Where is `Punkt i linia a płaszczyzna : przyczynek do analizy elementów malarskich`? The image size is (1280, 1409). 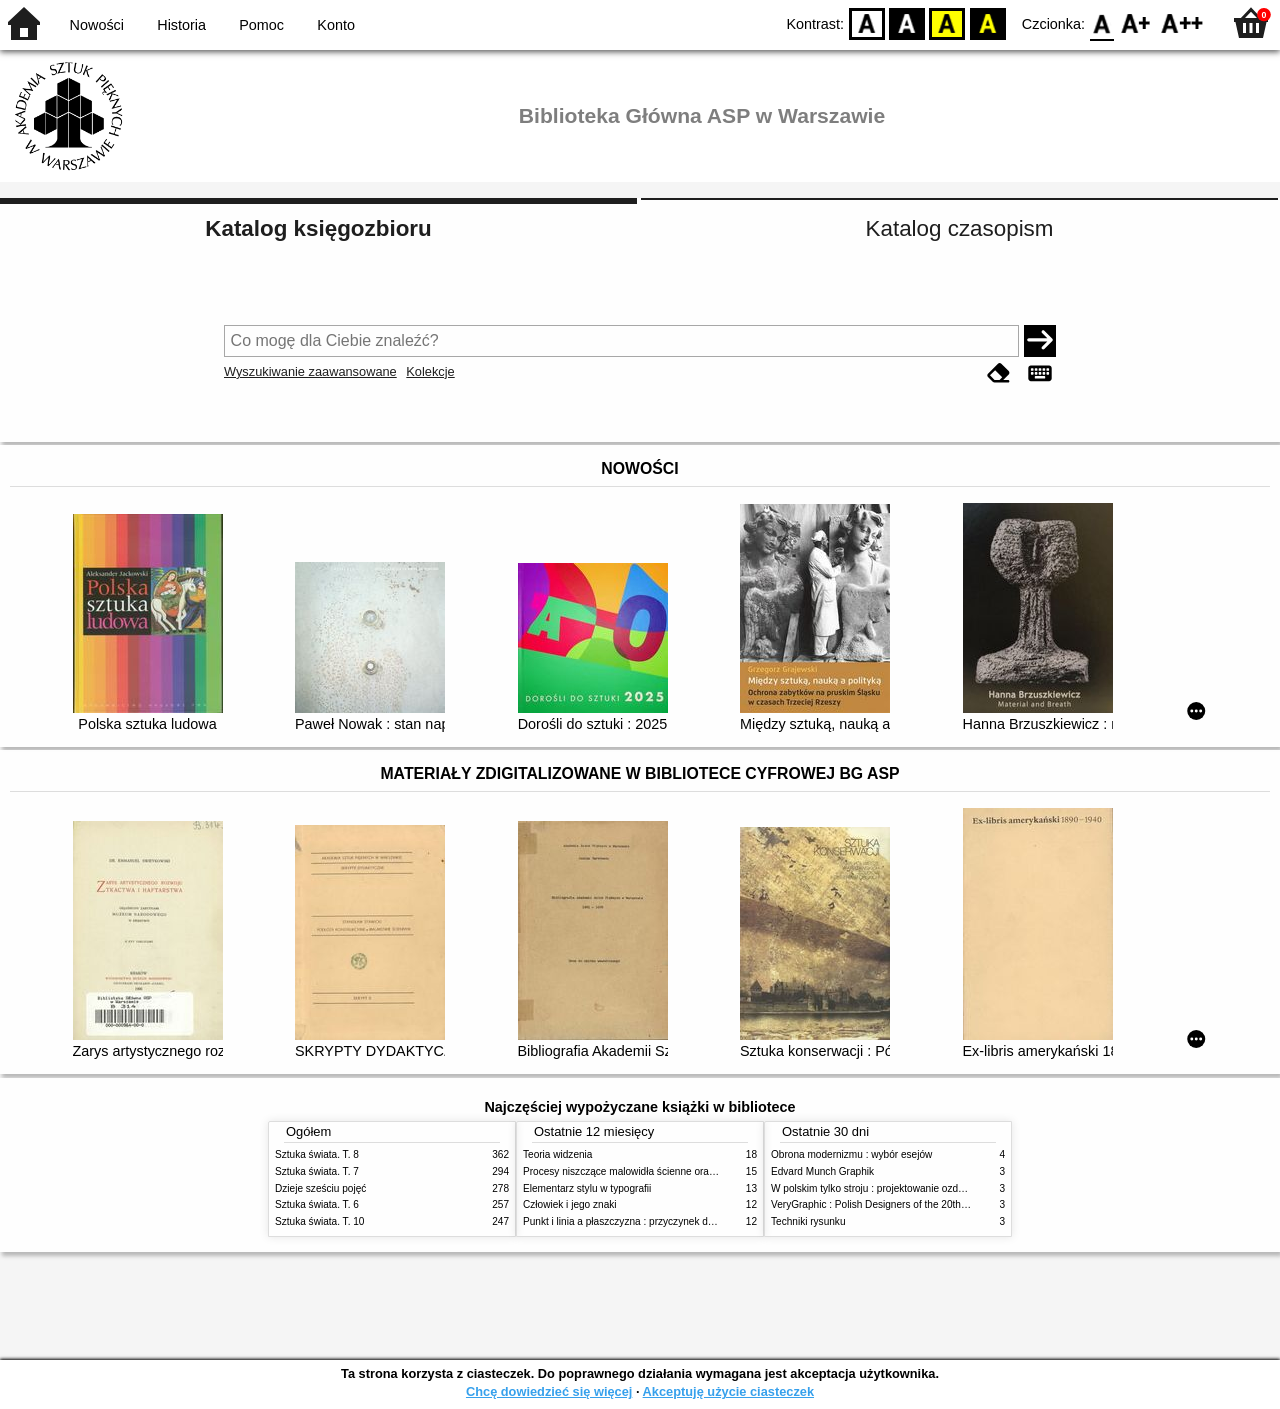 Punkt i linia a płaszczyzna : przyczynek do analizy elementów malarskich is located at coordinates (686, 1221).